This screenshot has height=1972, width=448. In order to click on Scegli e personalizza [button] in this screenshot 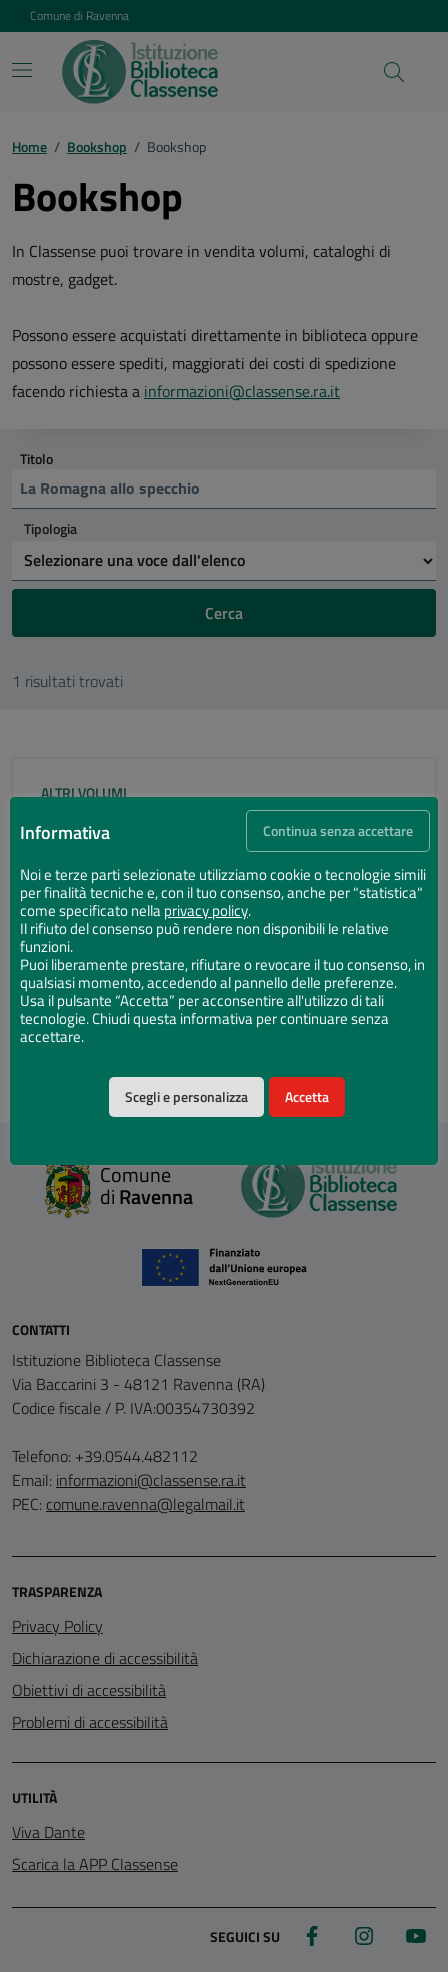, I will do `click(186, 1097)`.